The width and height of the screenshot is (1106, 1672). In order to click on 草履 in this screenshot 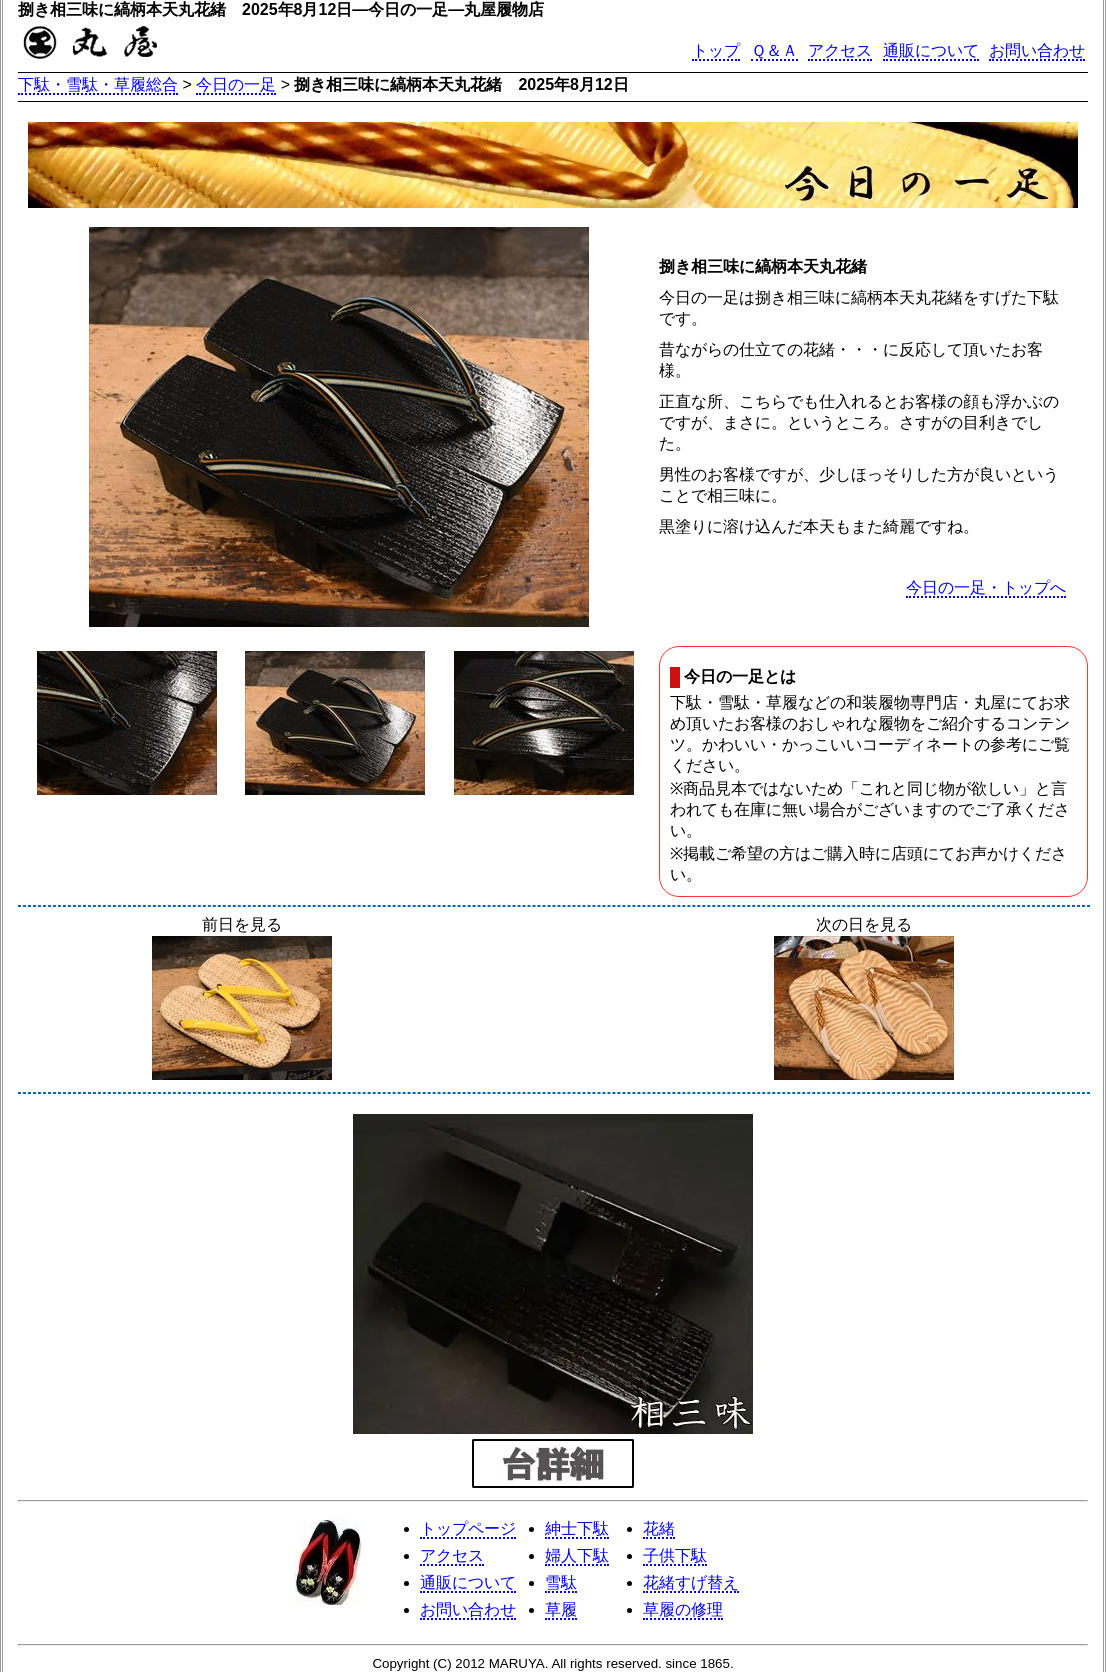, I will do `click(561, 1609)`.